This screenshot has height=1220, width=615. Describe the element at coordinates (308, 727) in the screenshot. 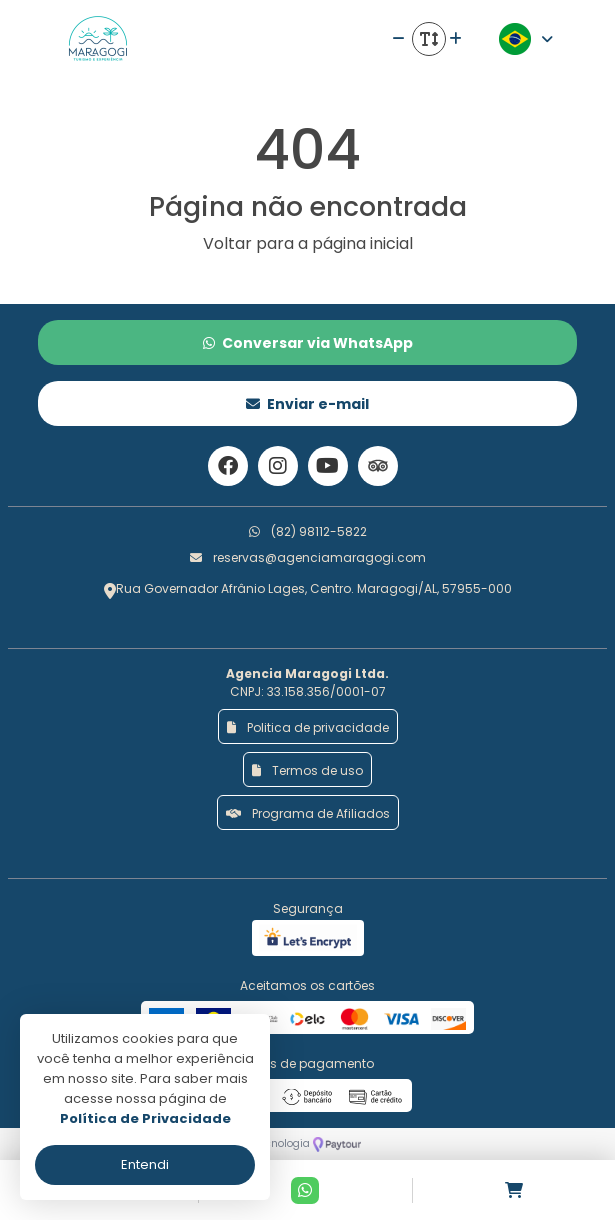

I see `Politica de privacidade` at that location.